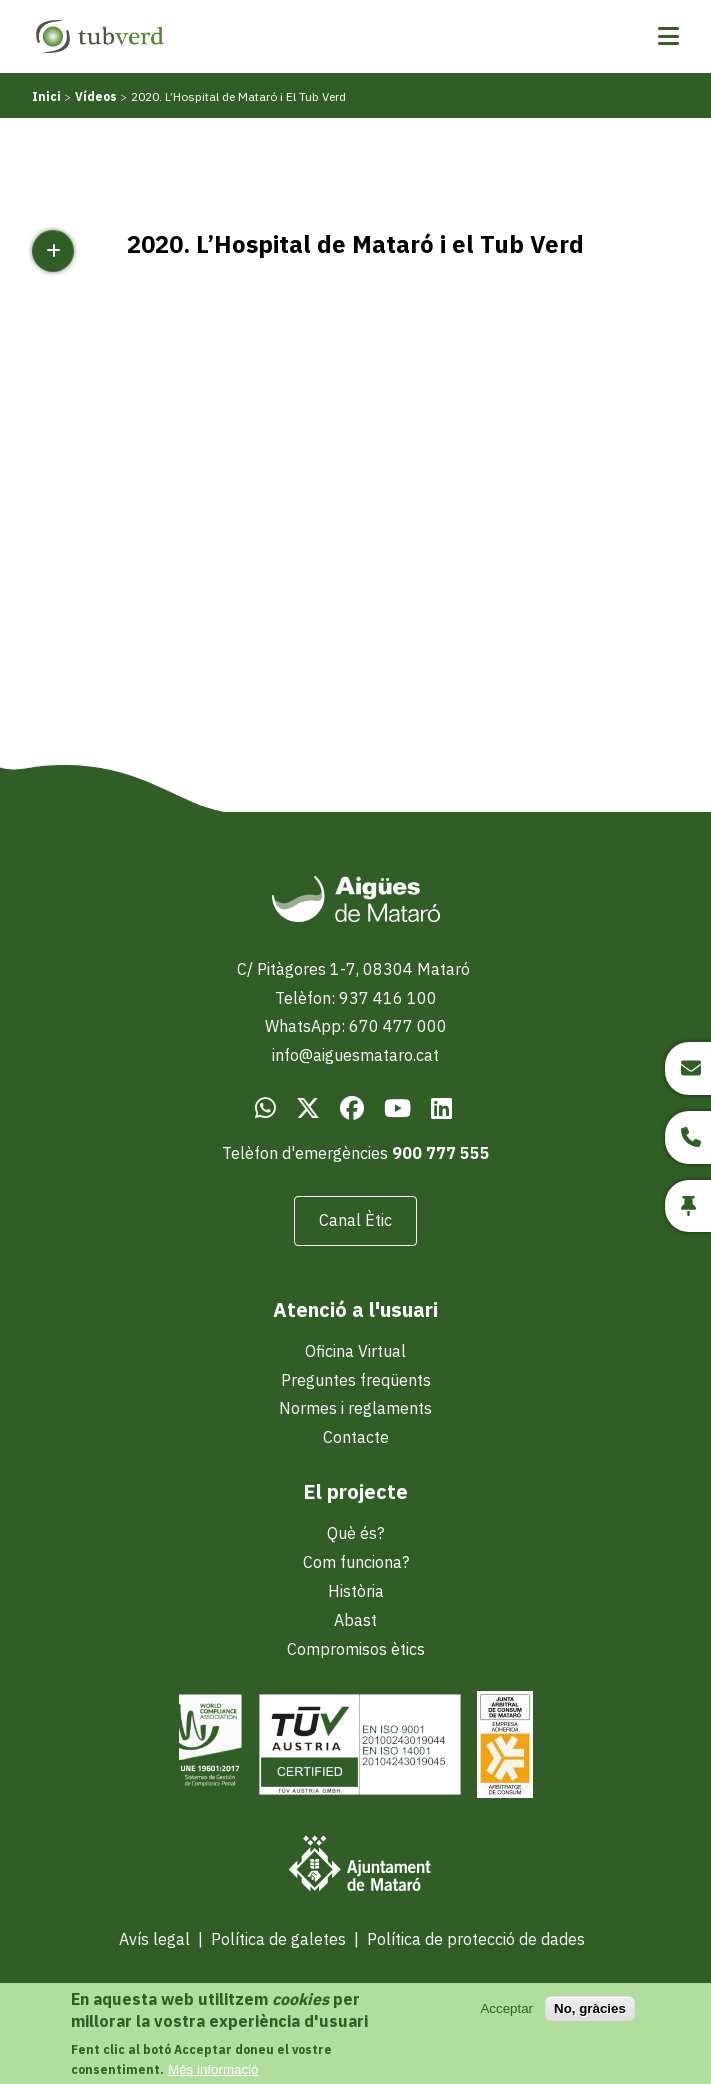 This screenshot has width=711, height=2084. What do you see at coordinates (213, 2069) in the screenshot?
I see `Més informació` at bounding box center [213, 2069].